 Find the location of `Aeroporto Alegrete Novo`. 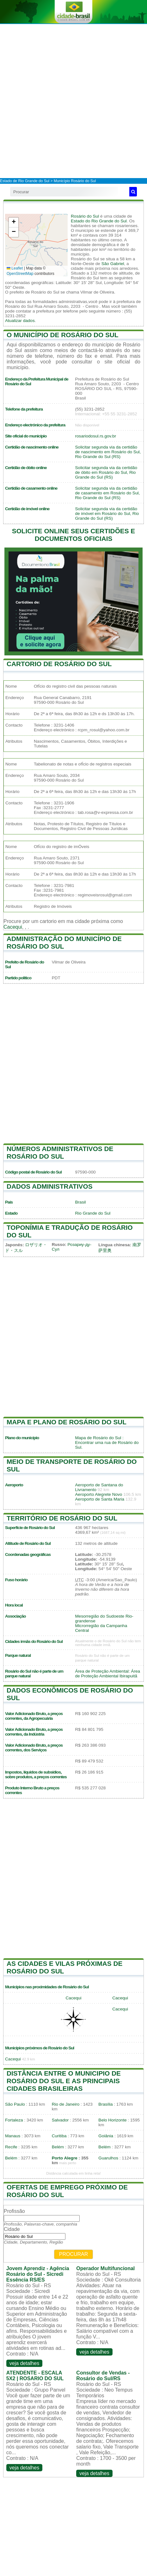

Aeroporto Alegrete Novo is located at coordinates (98, 1494).